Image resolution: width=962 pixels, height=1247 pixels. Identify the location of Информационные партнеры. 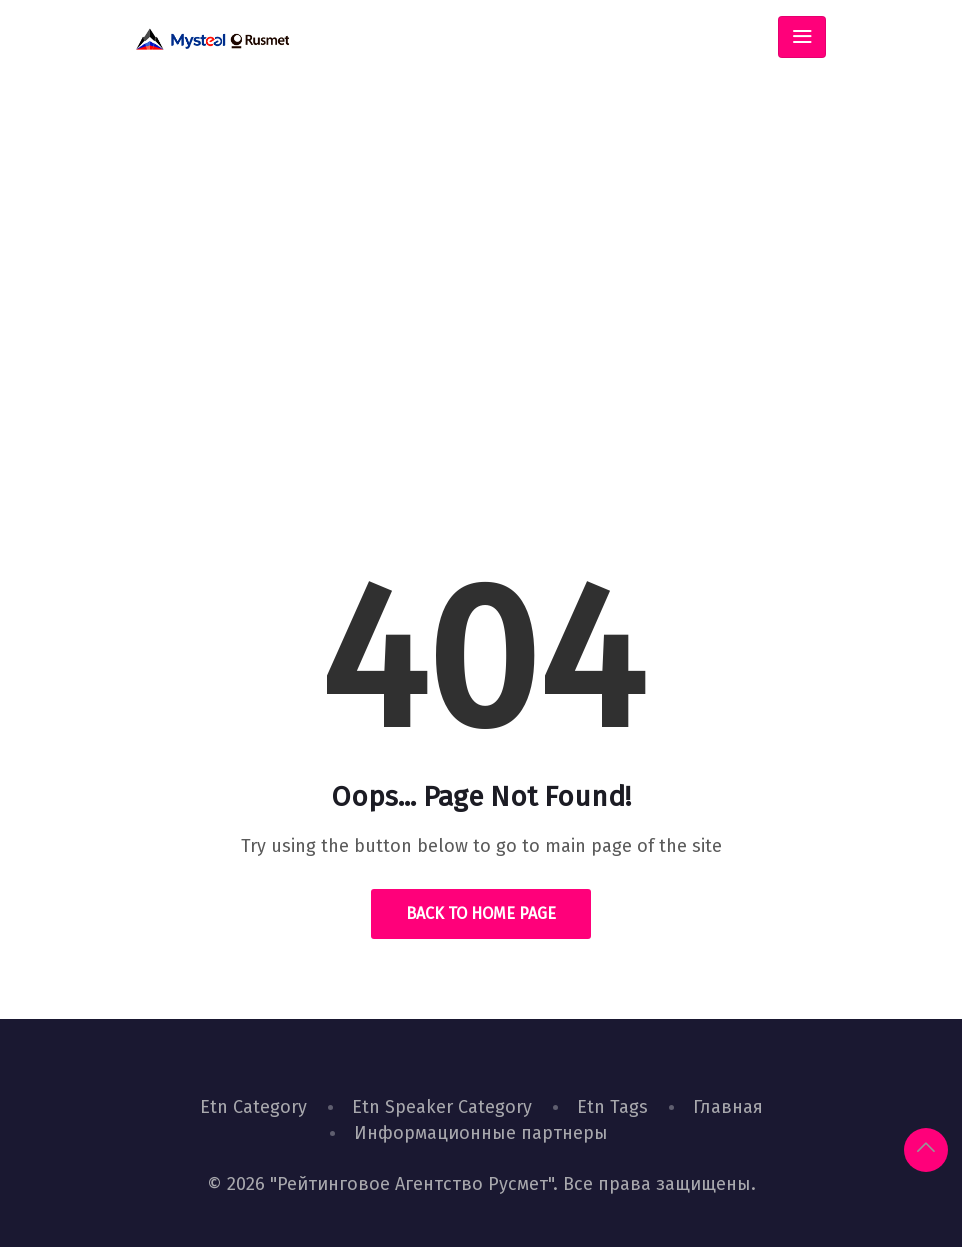
(481, 1133).